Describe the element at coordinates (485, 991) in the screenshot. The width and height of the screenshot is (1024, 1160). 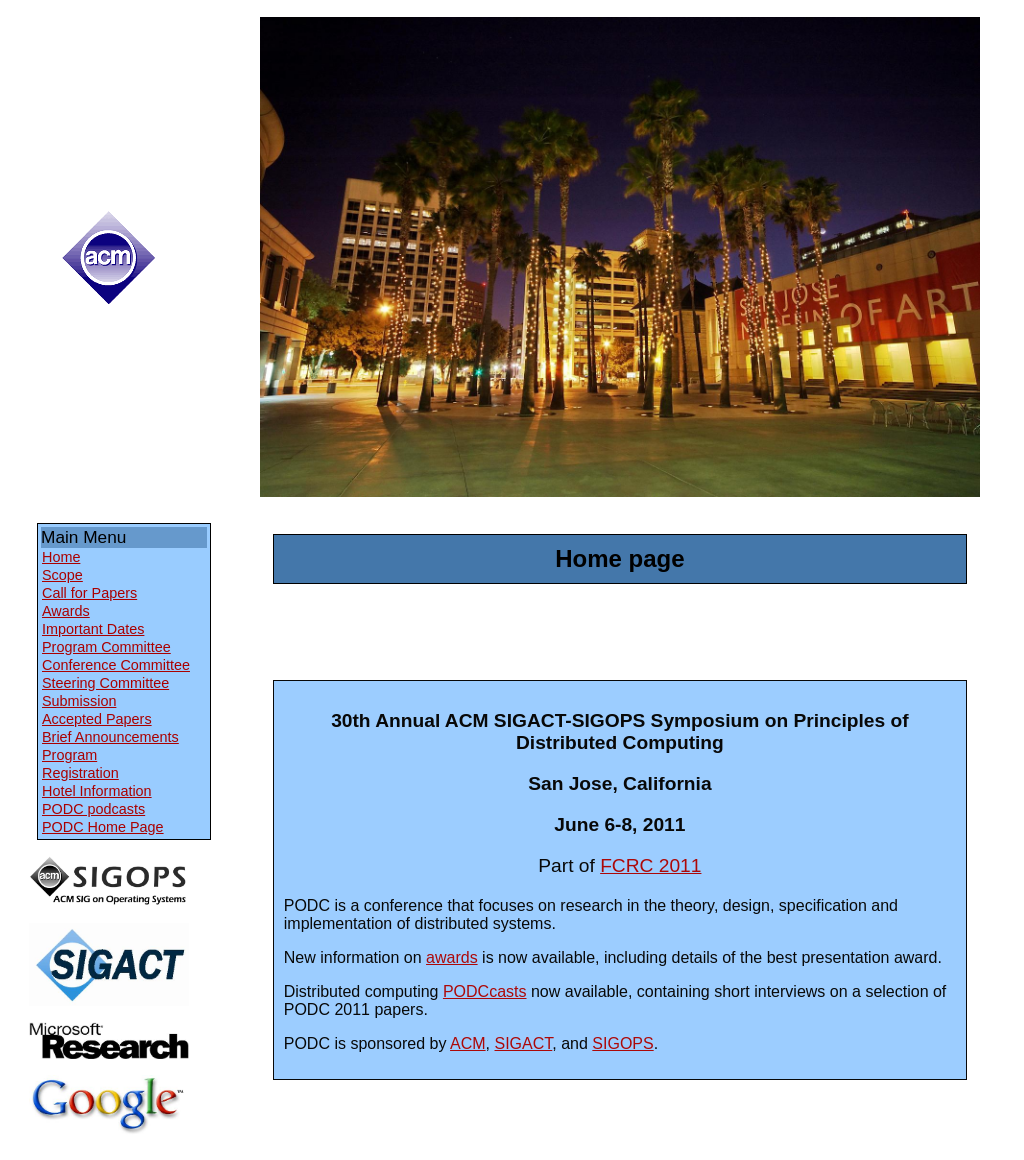
I see `PODCcasts` at that location.